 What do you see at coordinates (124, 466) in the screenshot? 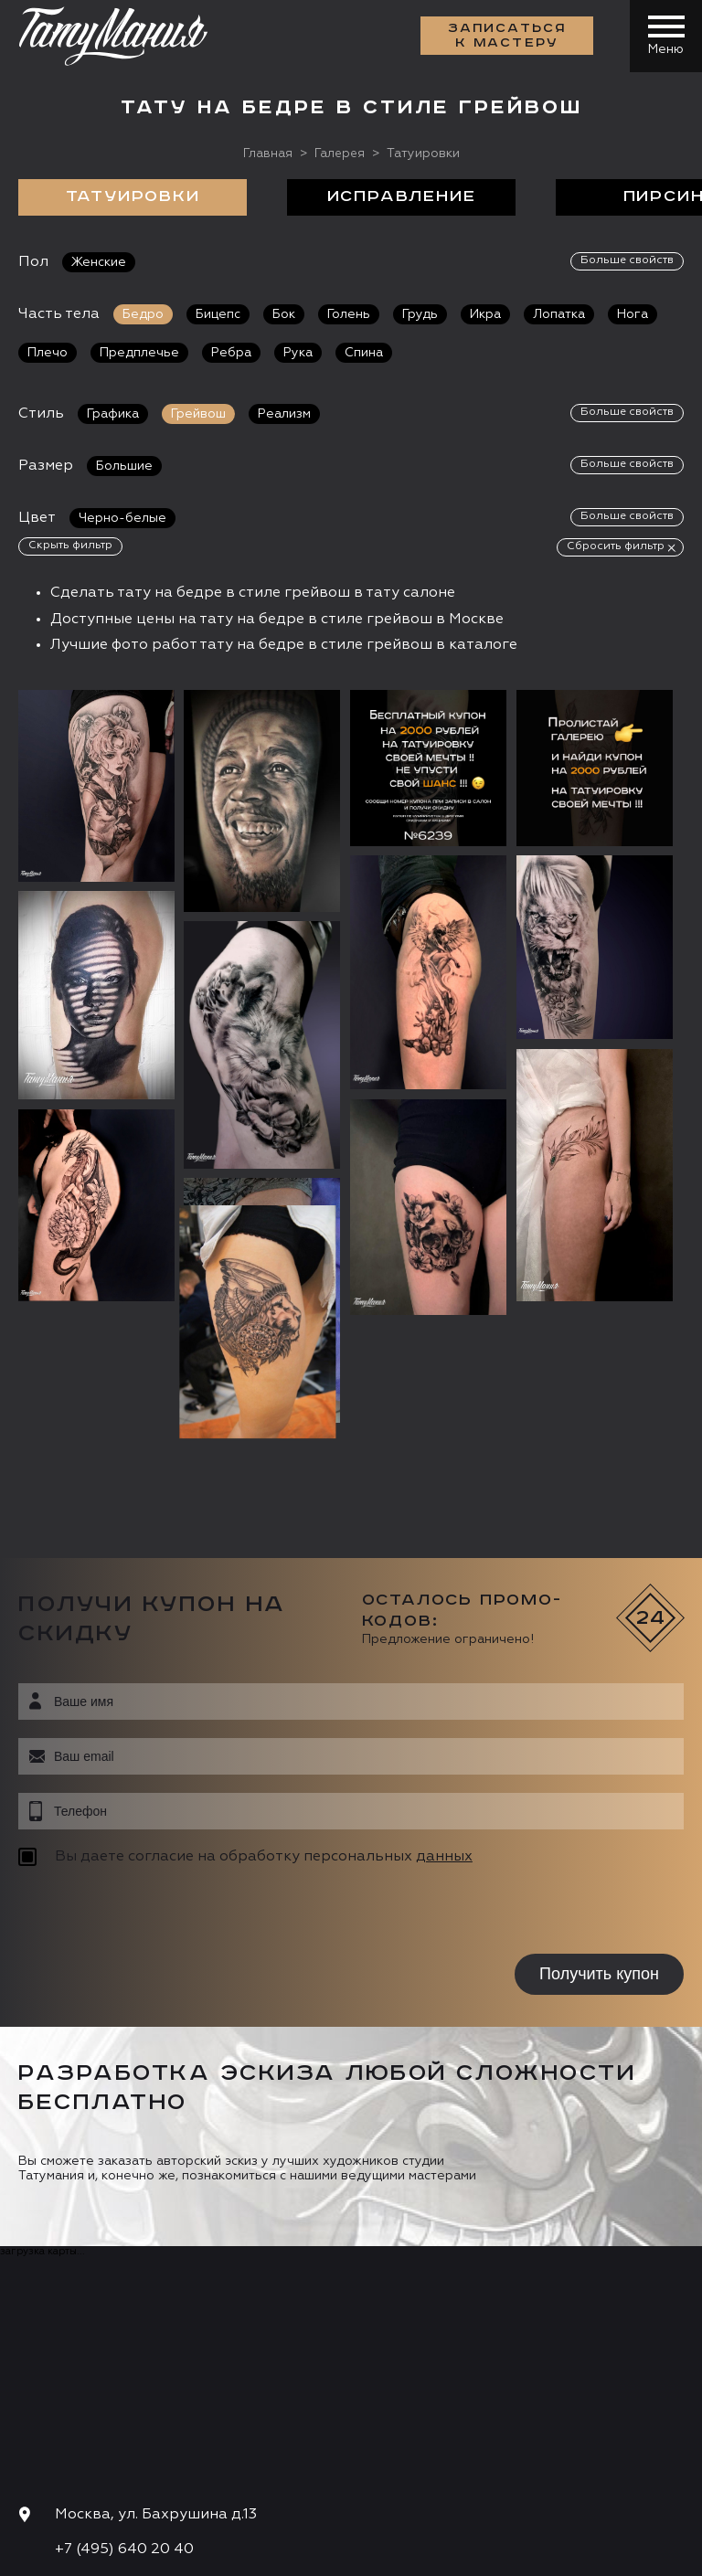
I see `Большие` at bounding box center [124, 466].